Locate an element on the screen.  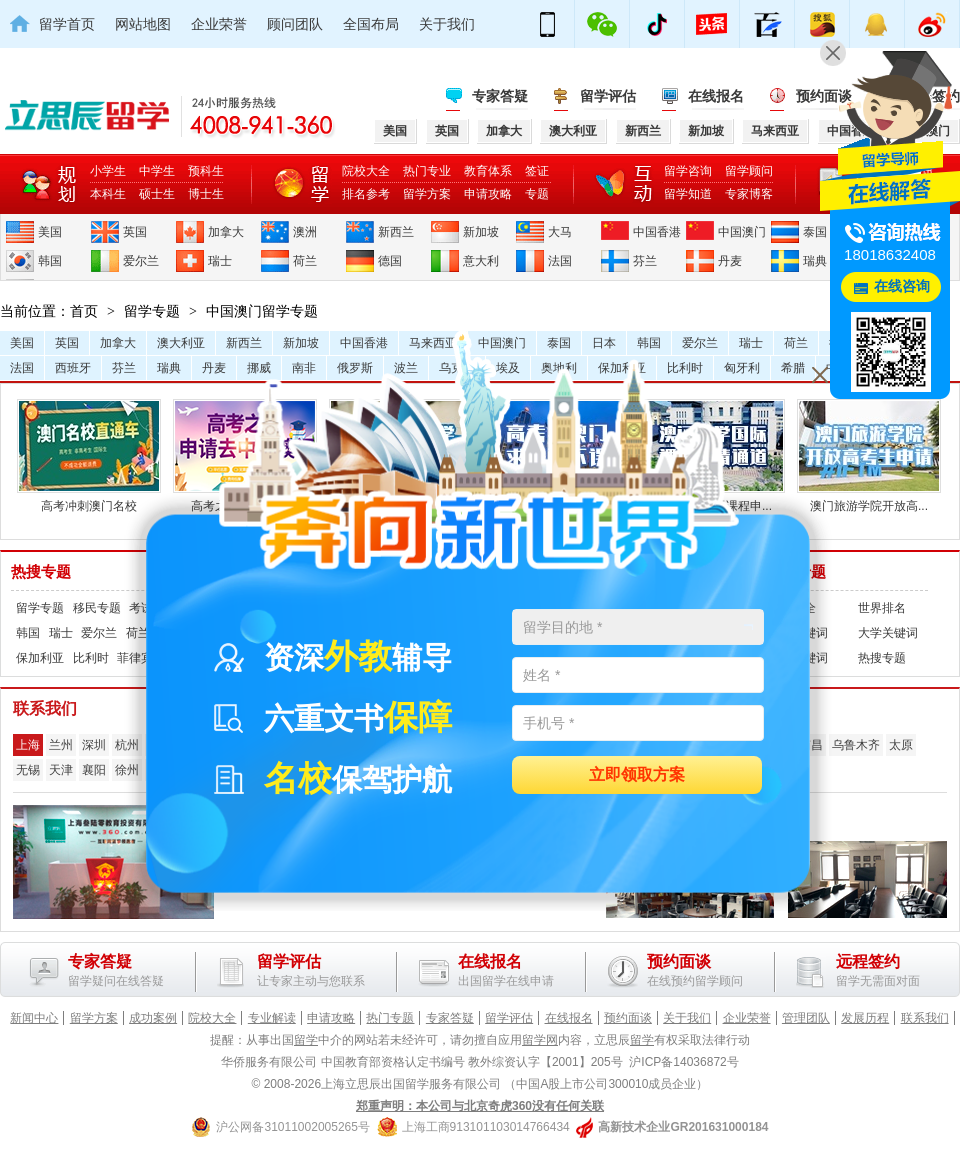
大学关键词 is located at coordinates (888, 633).